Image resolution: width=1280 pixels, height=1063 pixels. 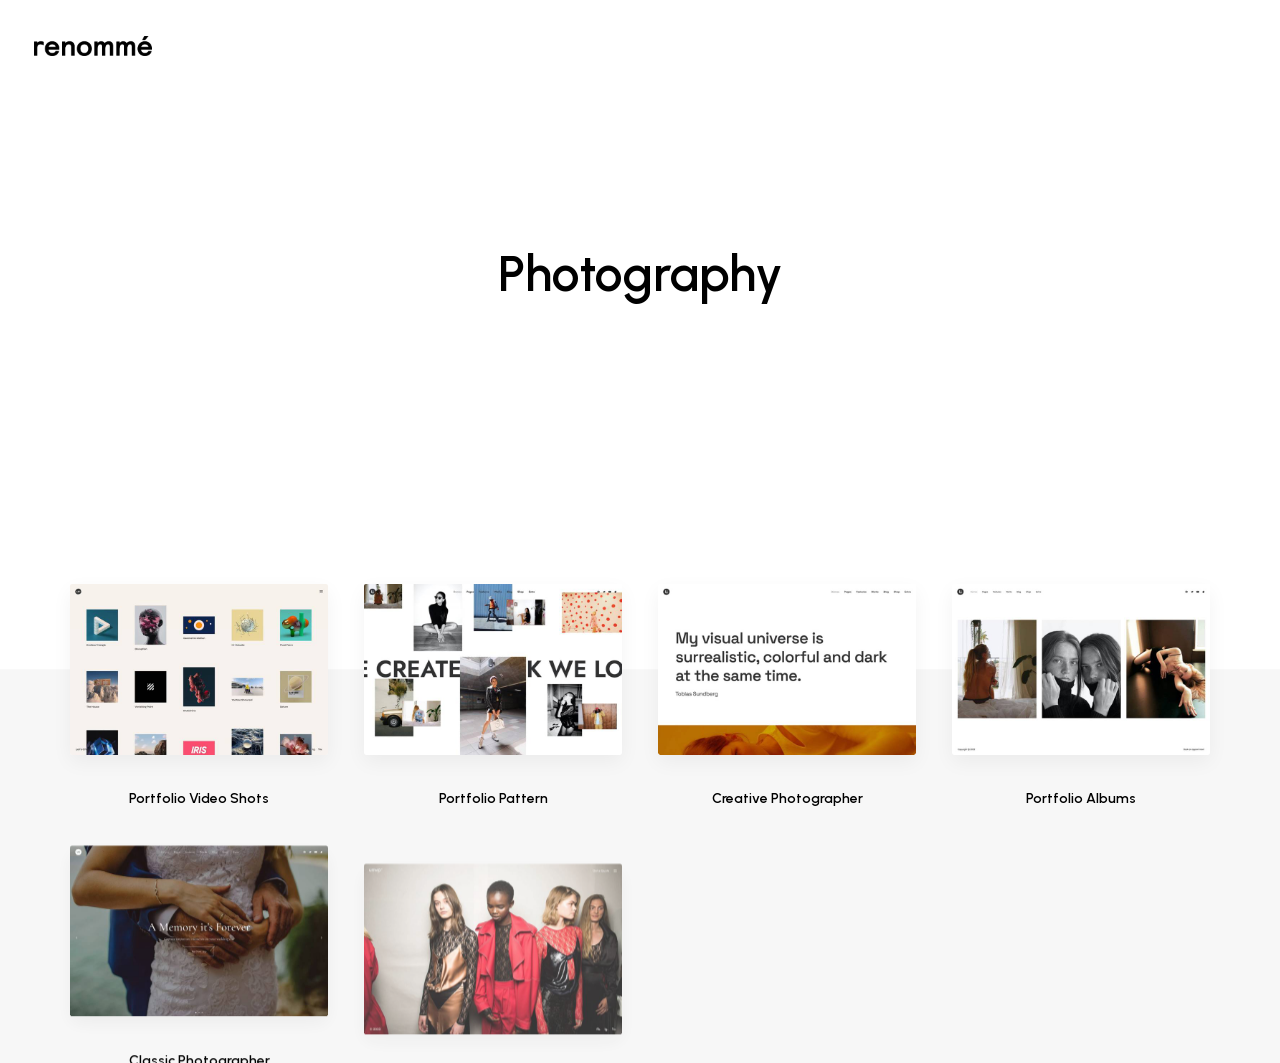 I want to click on Portfolio Albums, so click(x=1081, y=648).